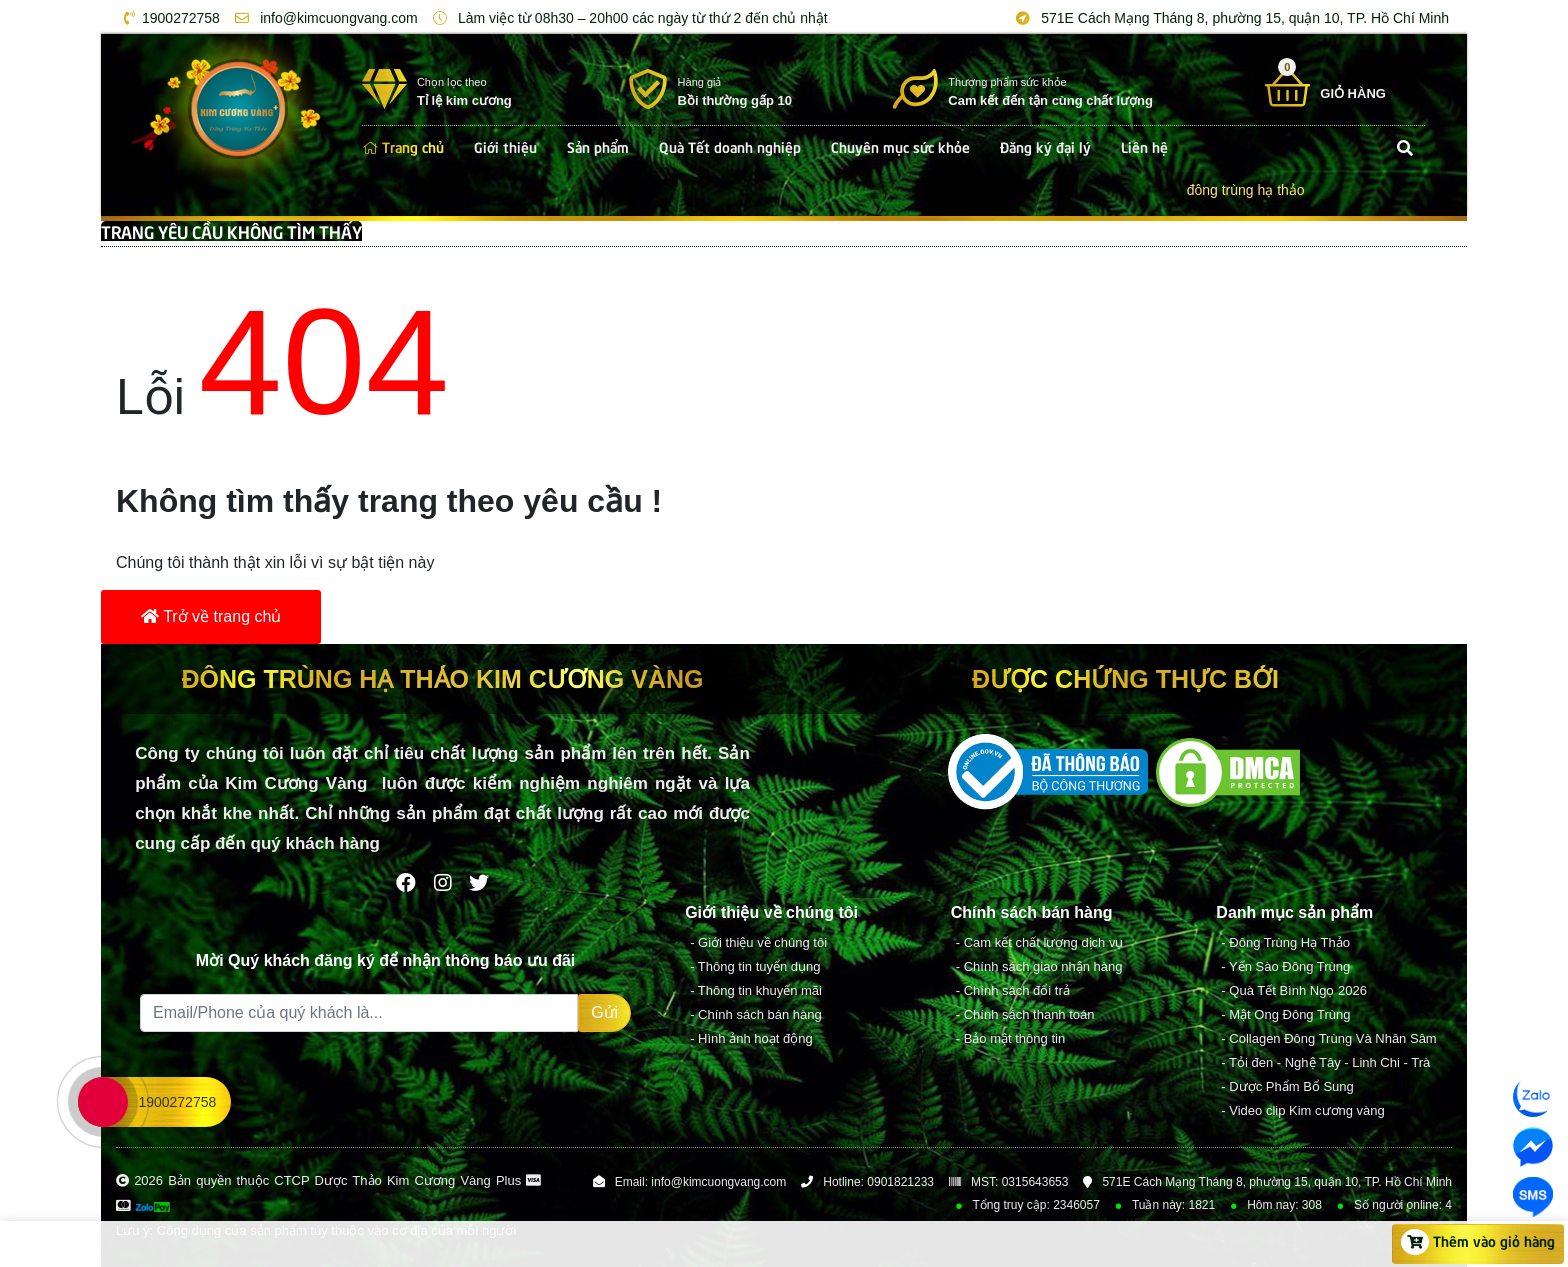 The image size is (1568, 1267). What do you see at coordinates (758, 942) in the screenshot?
I see `- Giới thiệu về chúng tôi` at bounding box center [758, 942].